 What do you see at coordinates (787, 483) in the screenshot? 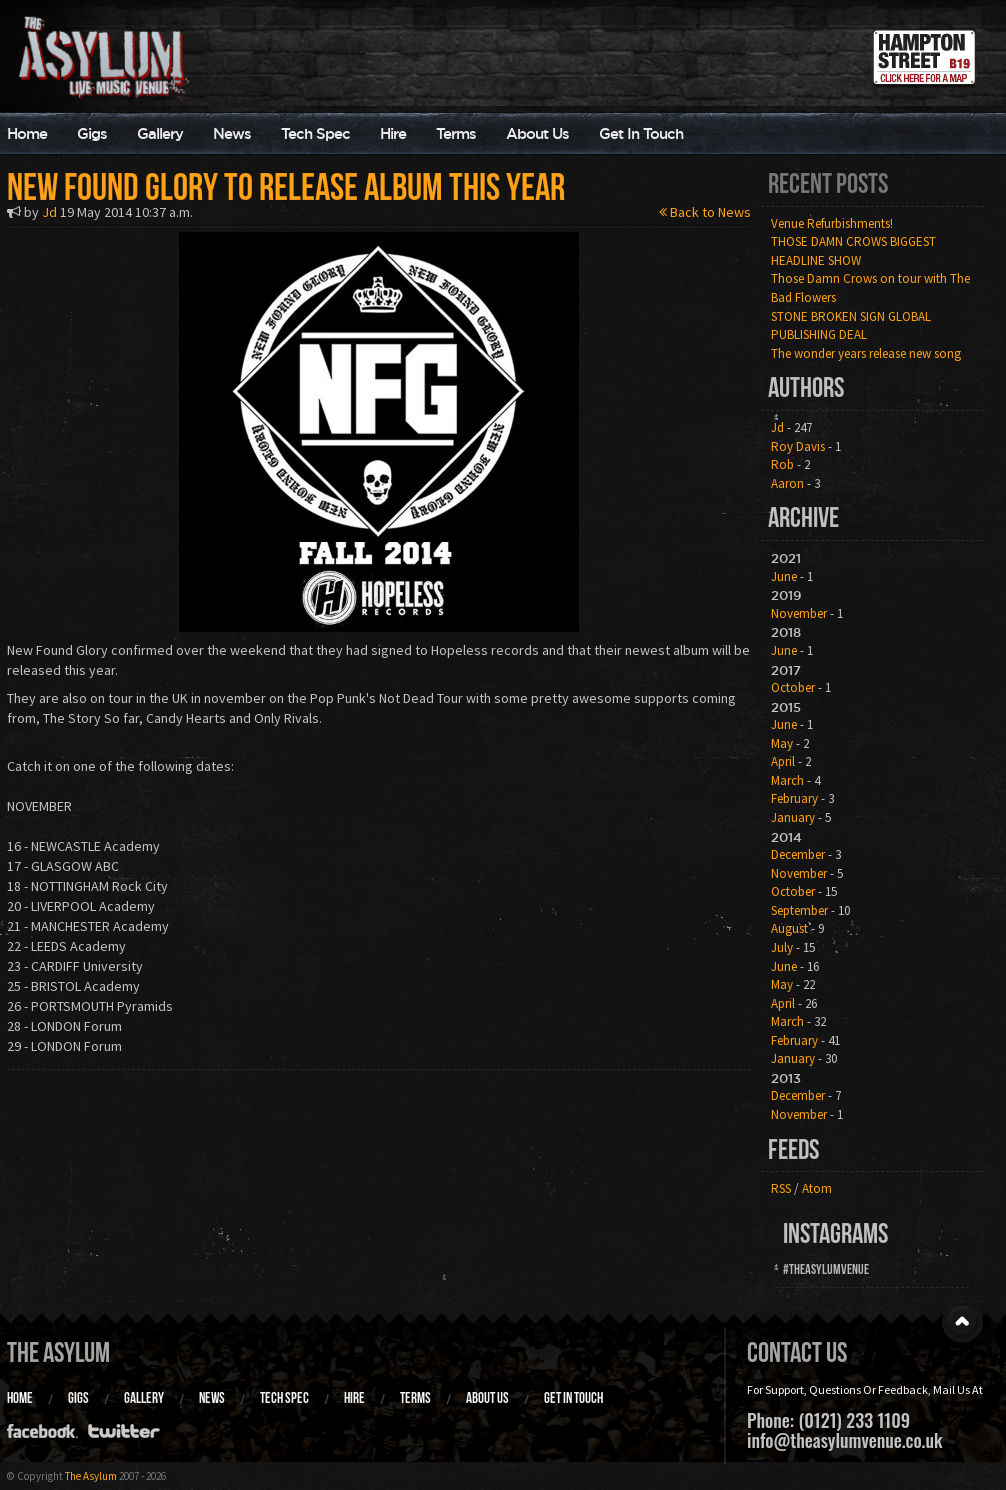
I see `Aaron` at bounding box center [787, 483].